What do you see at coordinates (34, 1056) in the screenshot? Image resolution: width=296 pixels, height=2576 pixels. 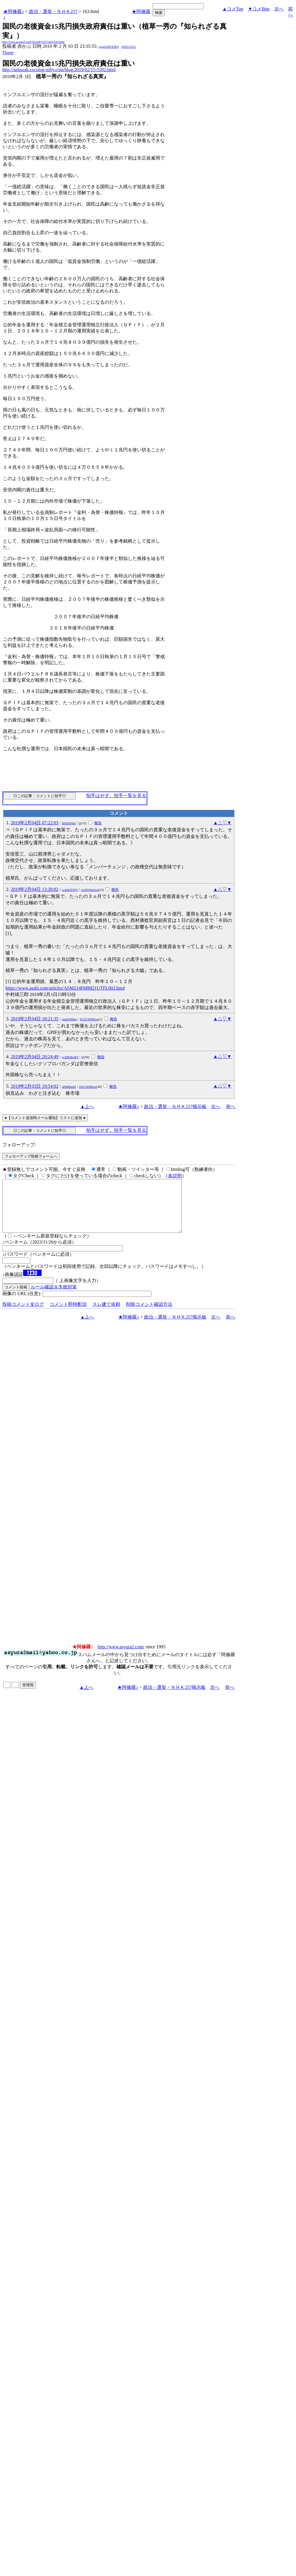 I see `2019年2月04日 20:24:49` at bounding box center [34, 1056].